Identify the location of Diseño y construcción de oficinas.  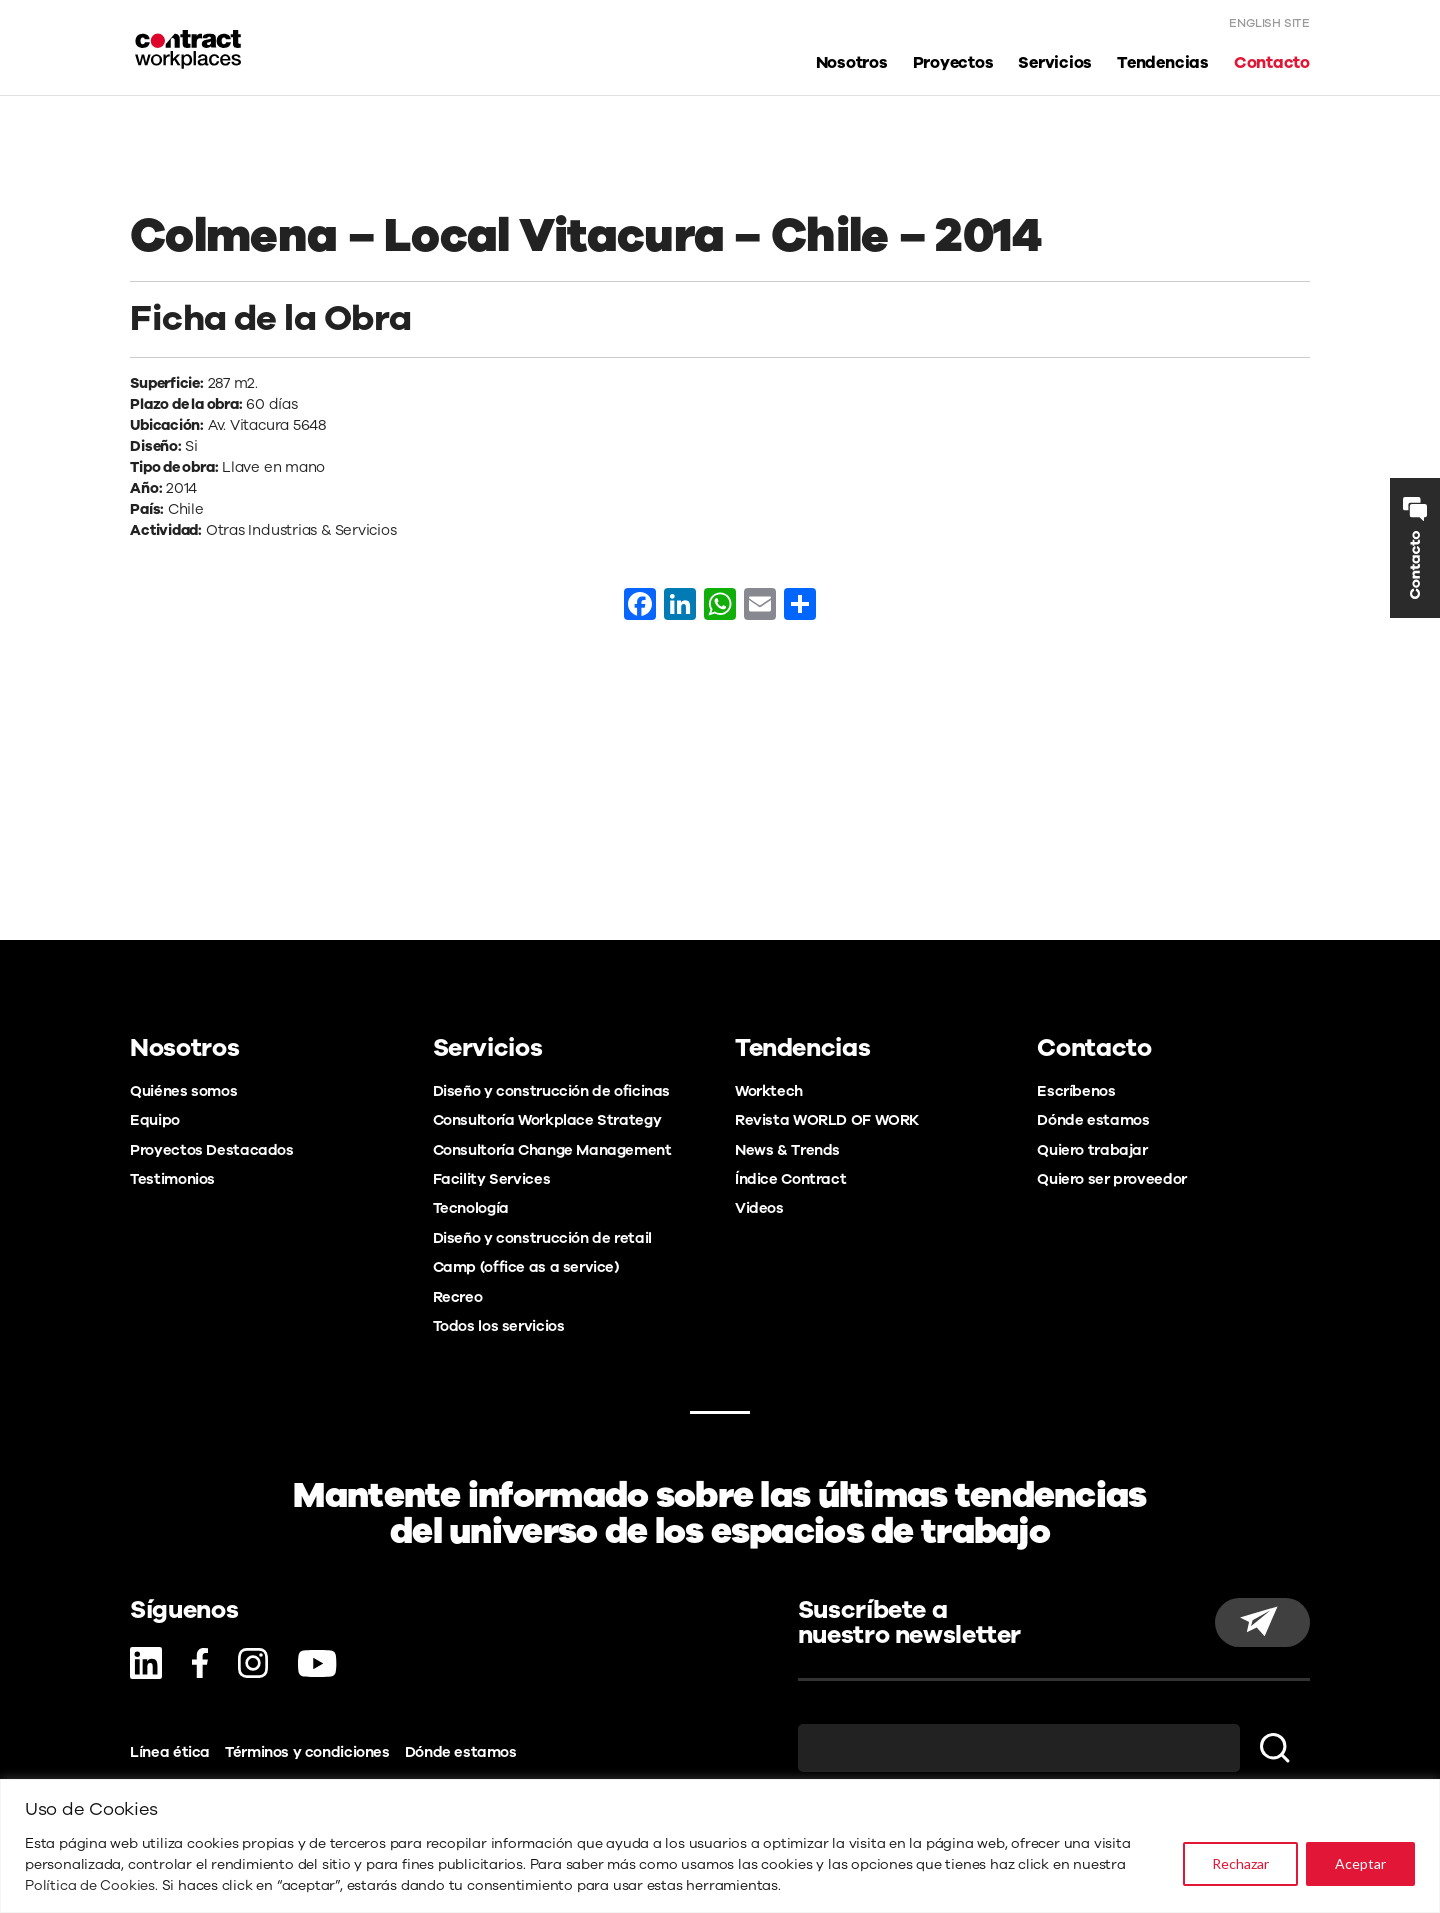
(551, 1091).